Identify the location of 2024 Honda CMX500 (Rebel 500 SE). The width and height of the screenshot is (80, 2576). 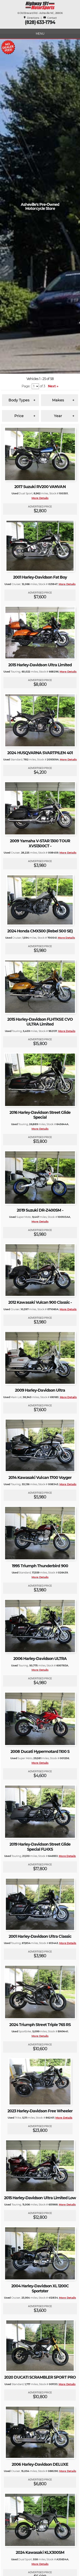
(40, 931).